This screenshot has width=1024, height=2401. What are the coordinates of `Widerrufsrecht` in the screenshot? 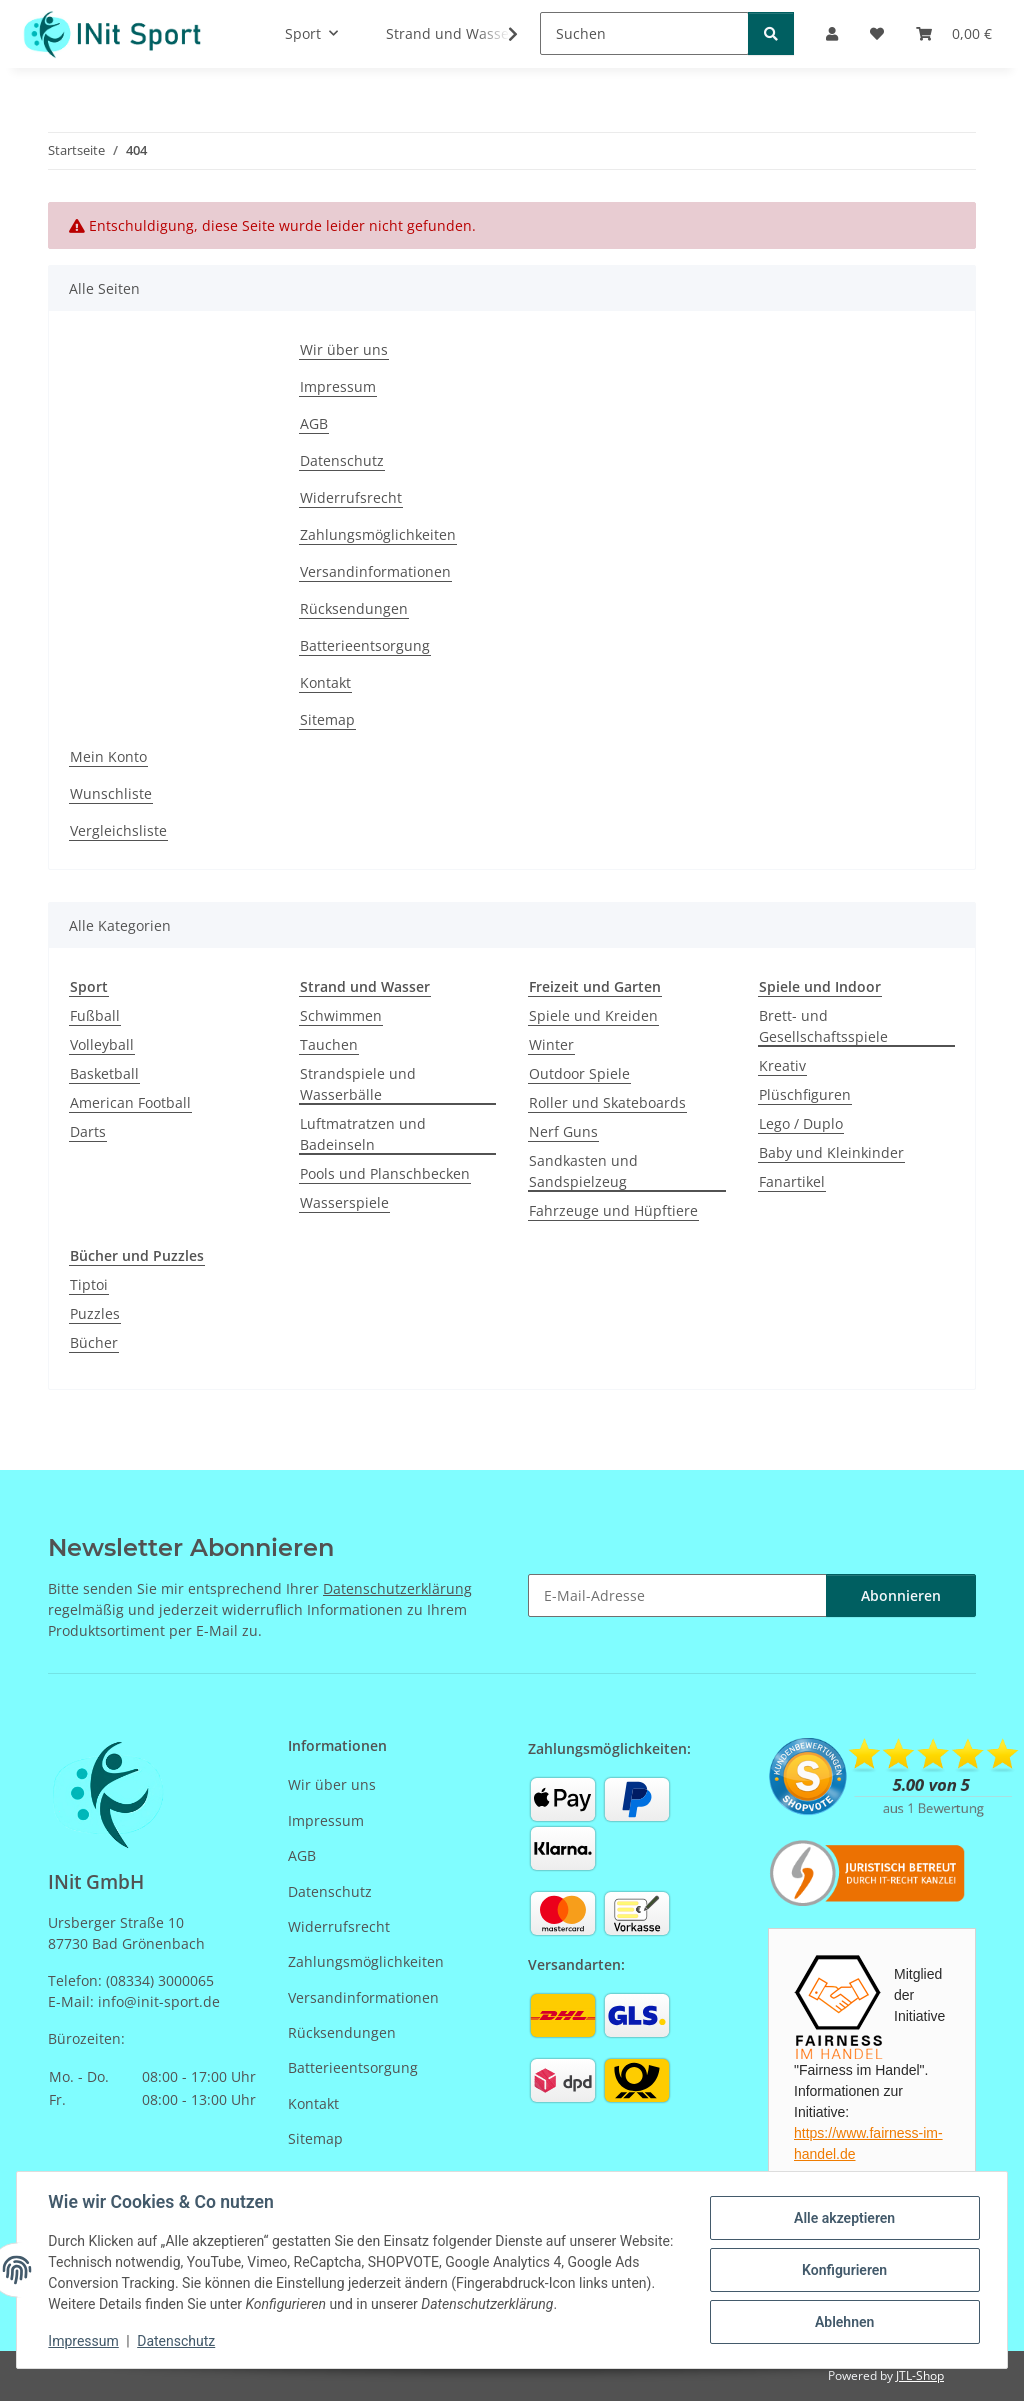 It's located at (351, 497).